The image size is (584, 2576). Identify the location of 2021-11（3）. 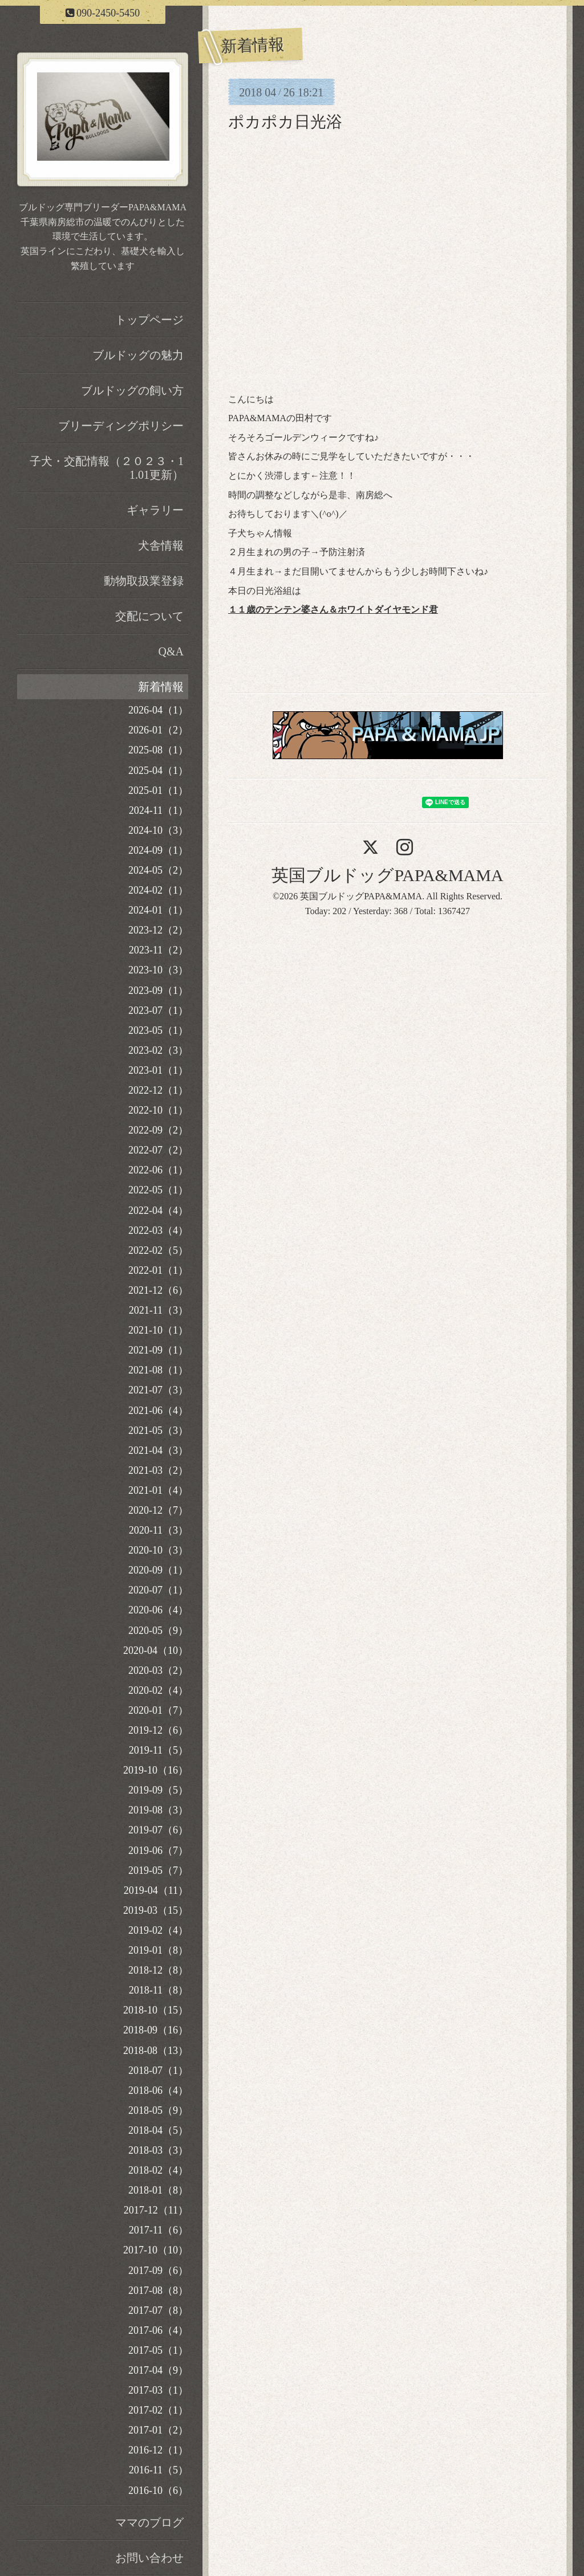
(158, 1310).